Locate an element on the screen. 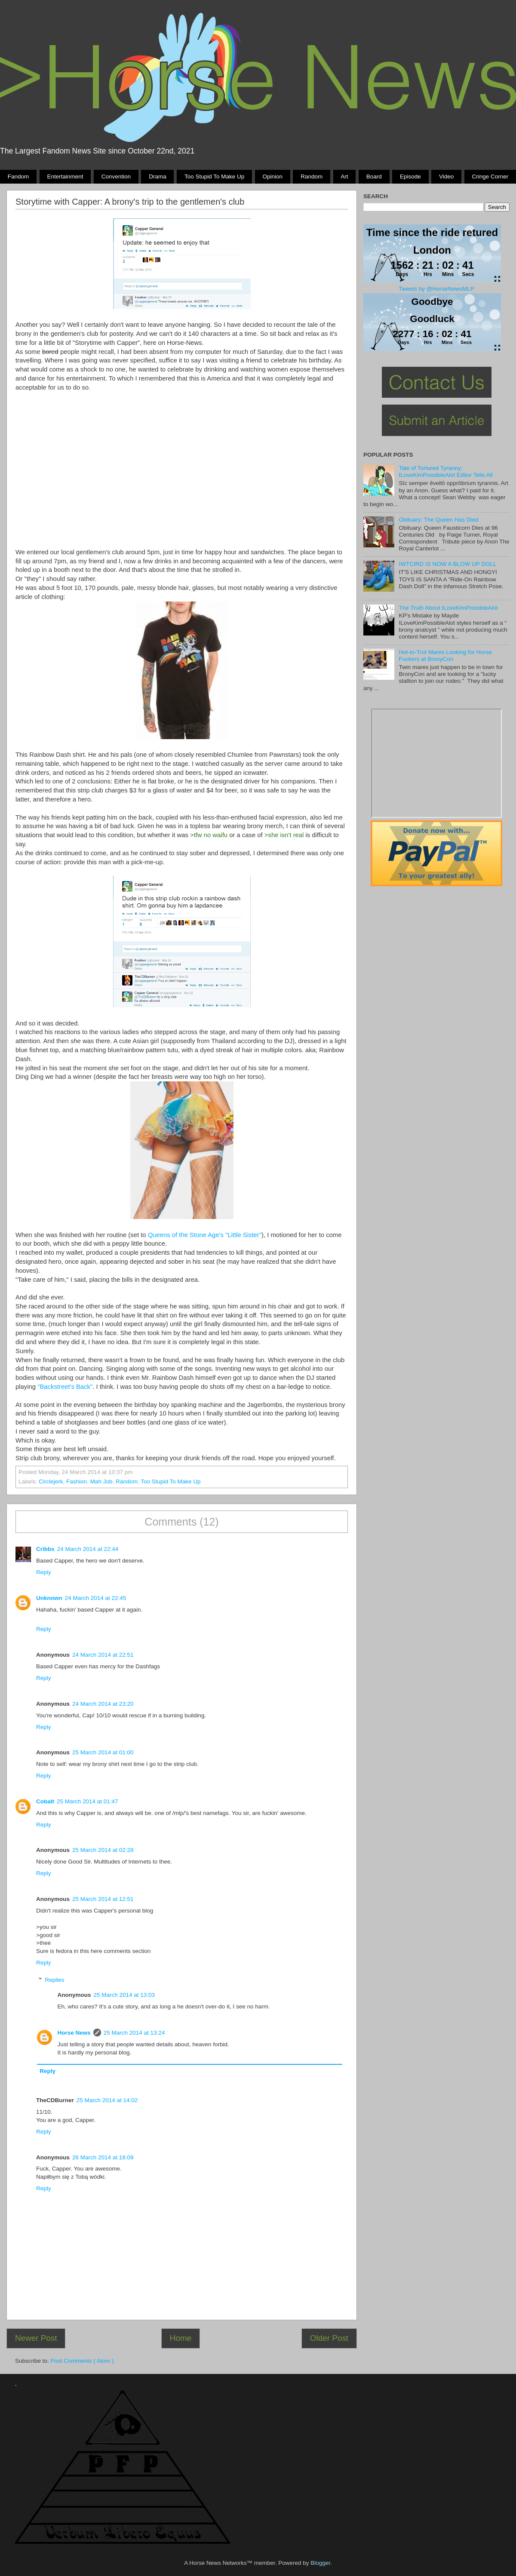 The image size is (516, 2576). Entertainment is located at coordinates (65, 176).